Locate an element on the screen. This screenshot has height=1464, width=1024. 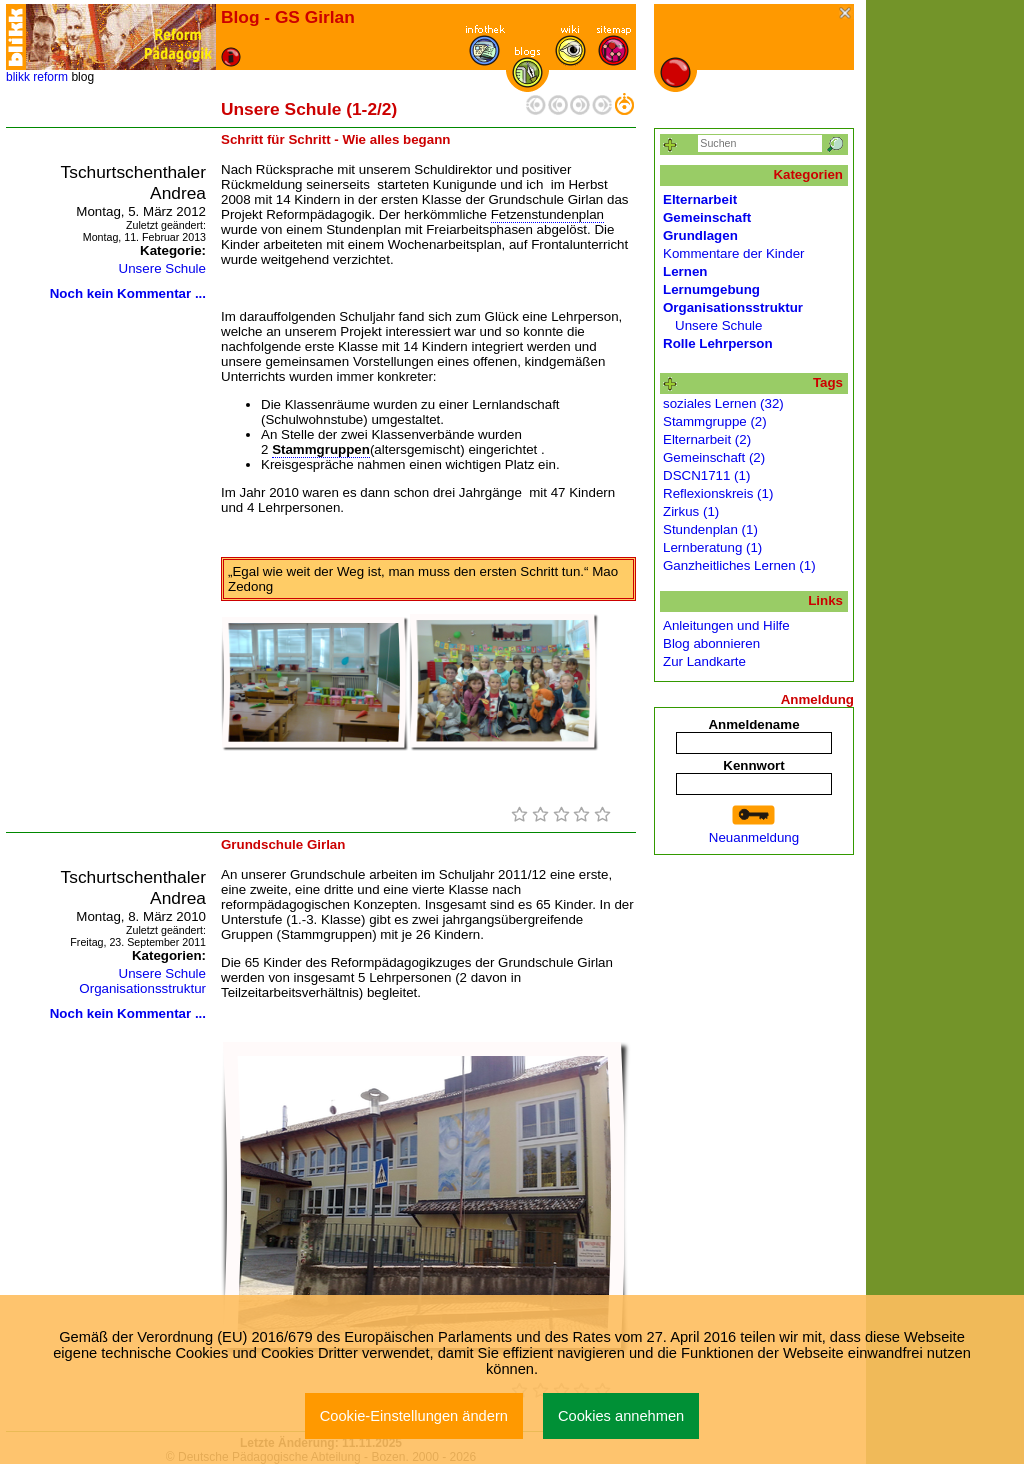
Schritt für Schritt - Wie alles begann is located at coordinates (335, 139).